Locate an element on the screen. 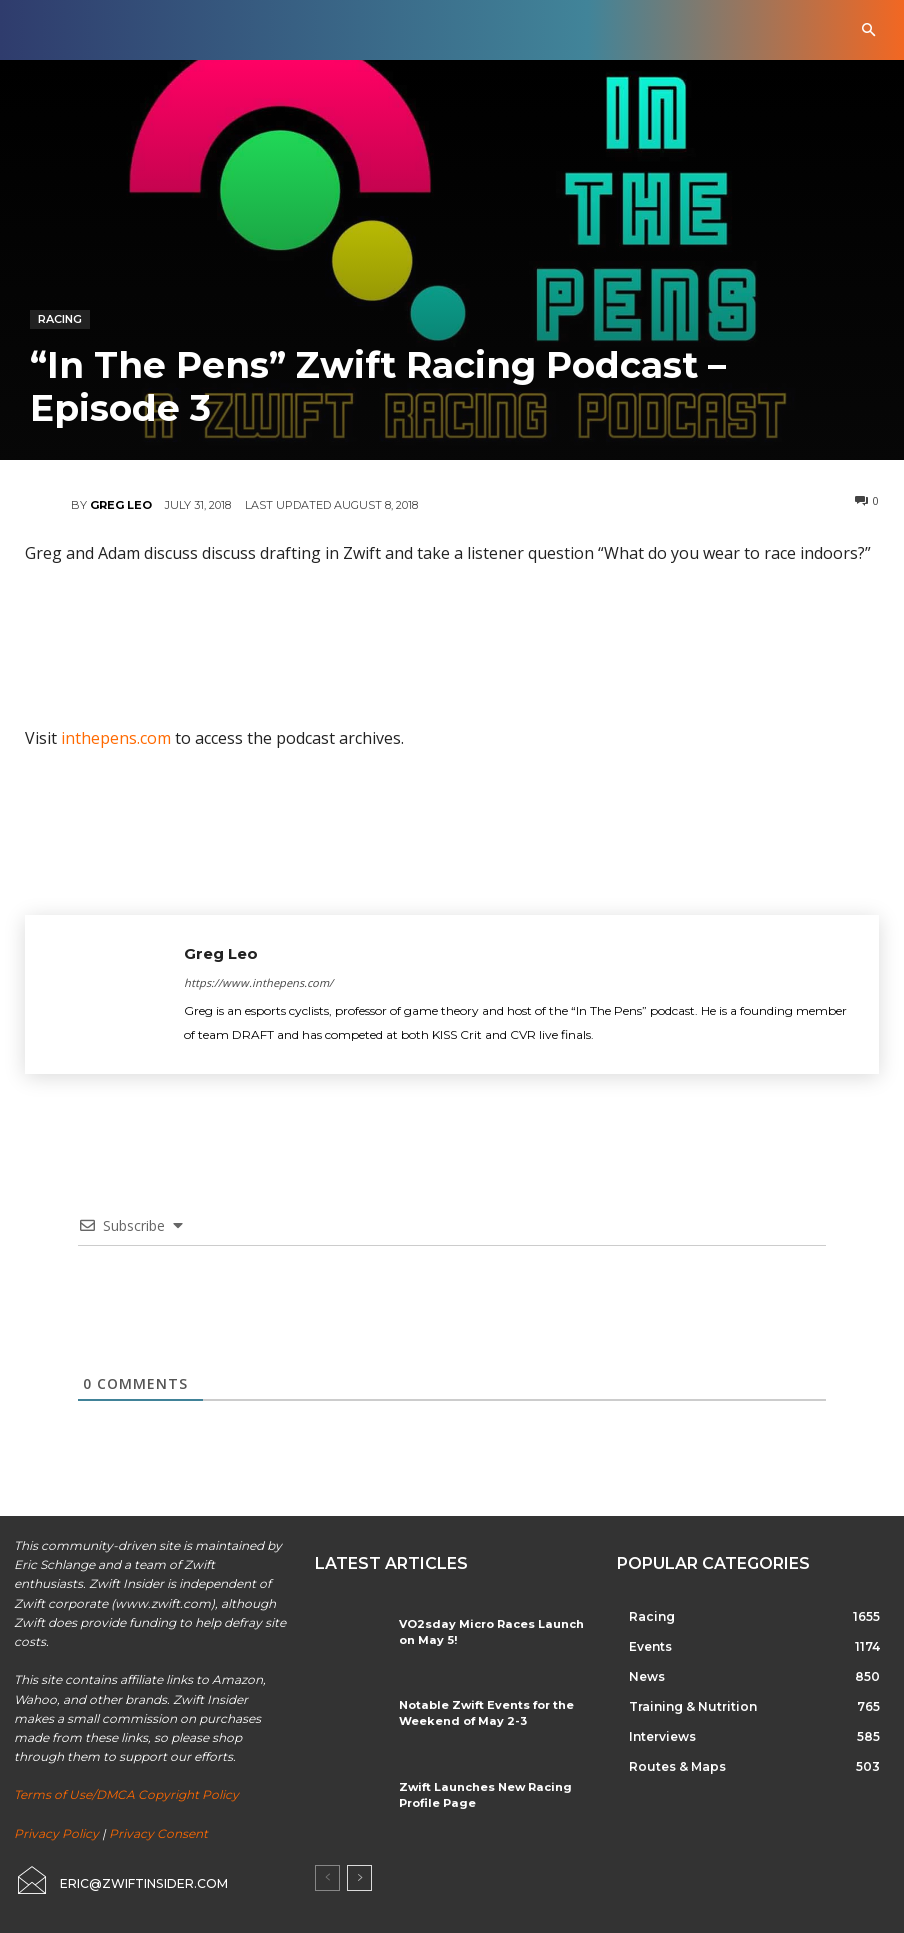  Terms of Use/DMCA Copyright Policy is located at coordinates (126, 1794).